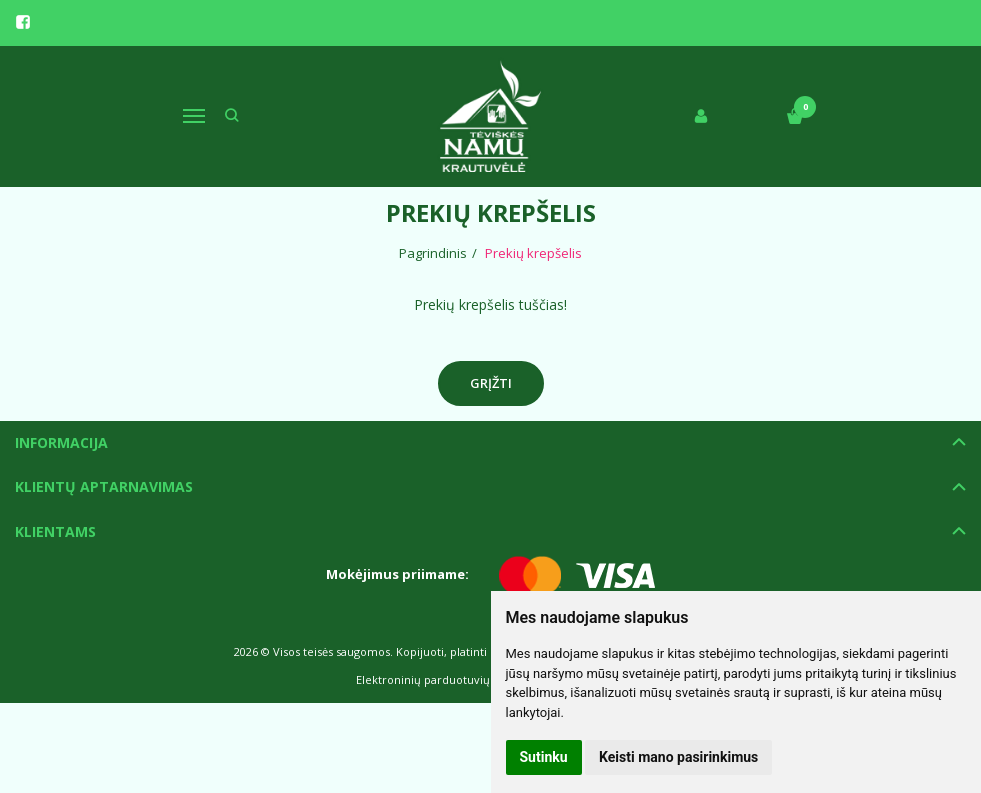  Describe the element at coordinates (678, 757) in the screenshot. I see `Keisti mano pasirinkimus [button]` at that location.